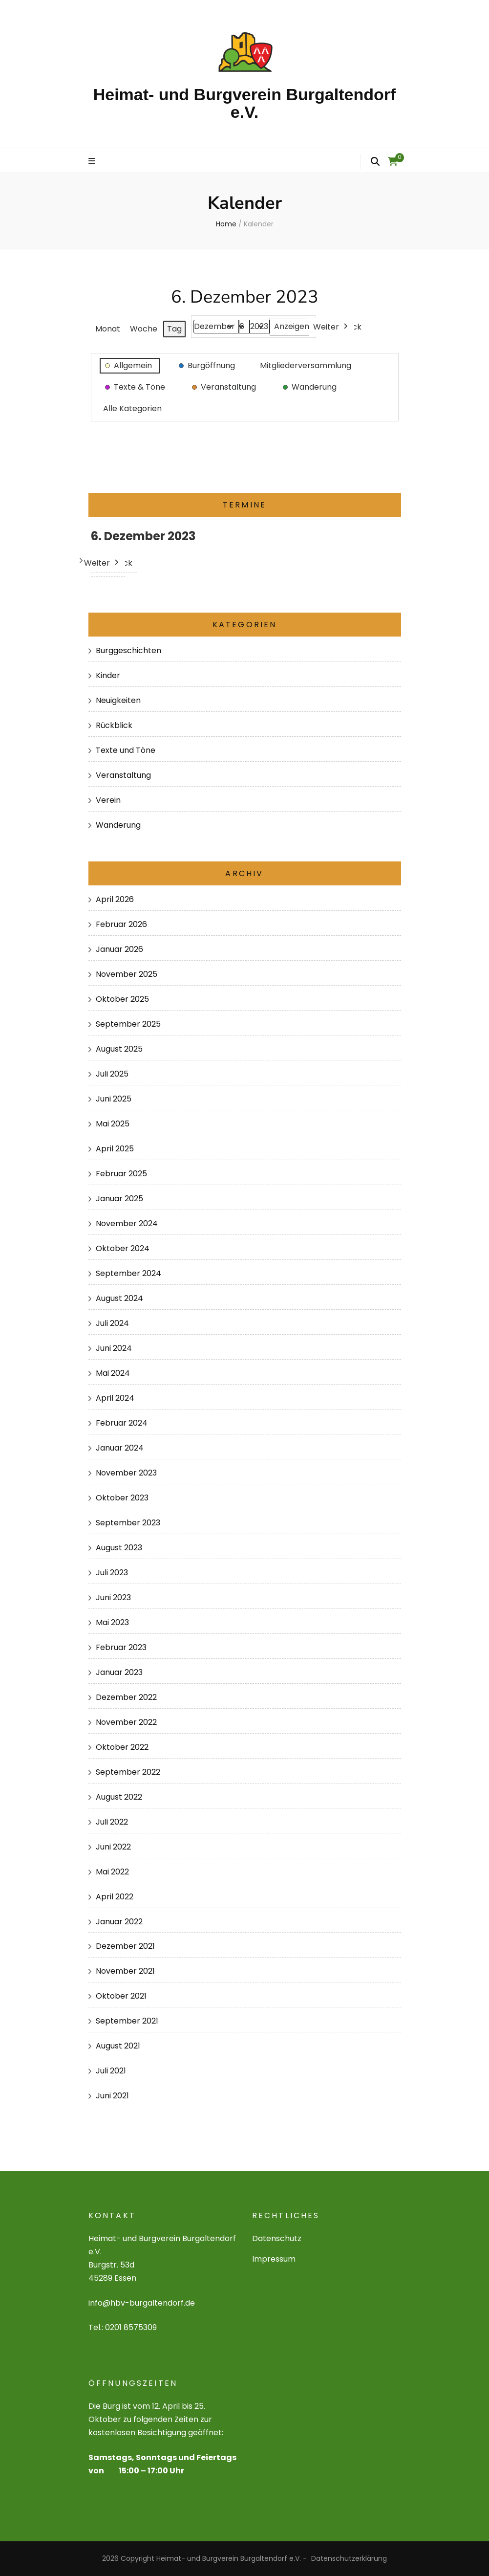 The height and width of the screenshot is (2576, 489). I want to click on Juni 2021, so click(112, 2095).